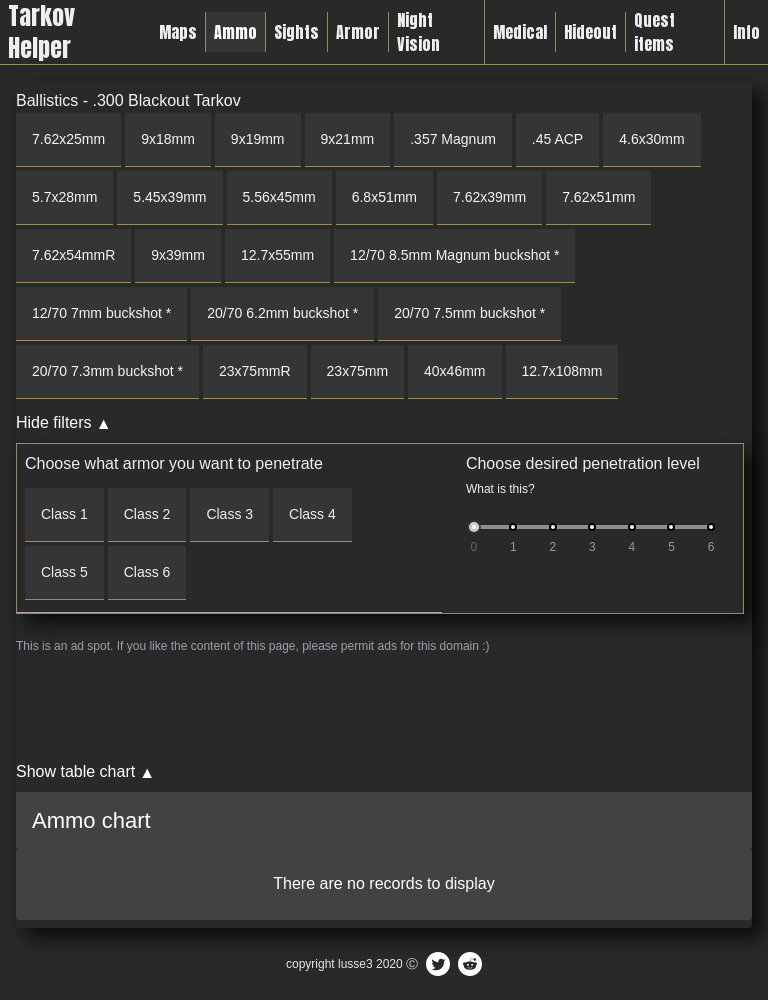 The image size is (768, 1000). I want to click on 9x39mm, so click(178, 255).